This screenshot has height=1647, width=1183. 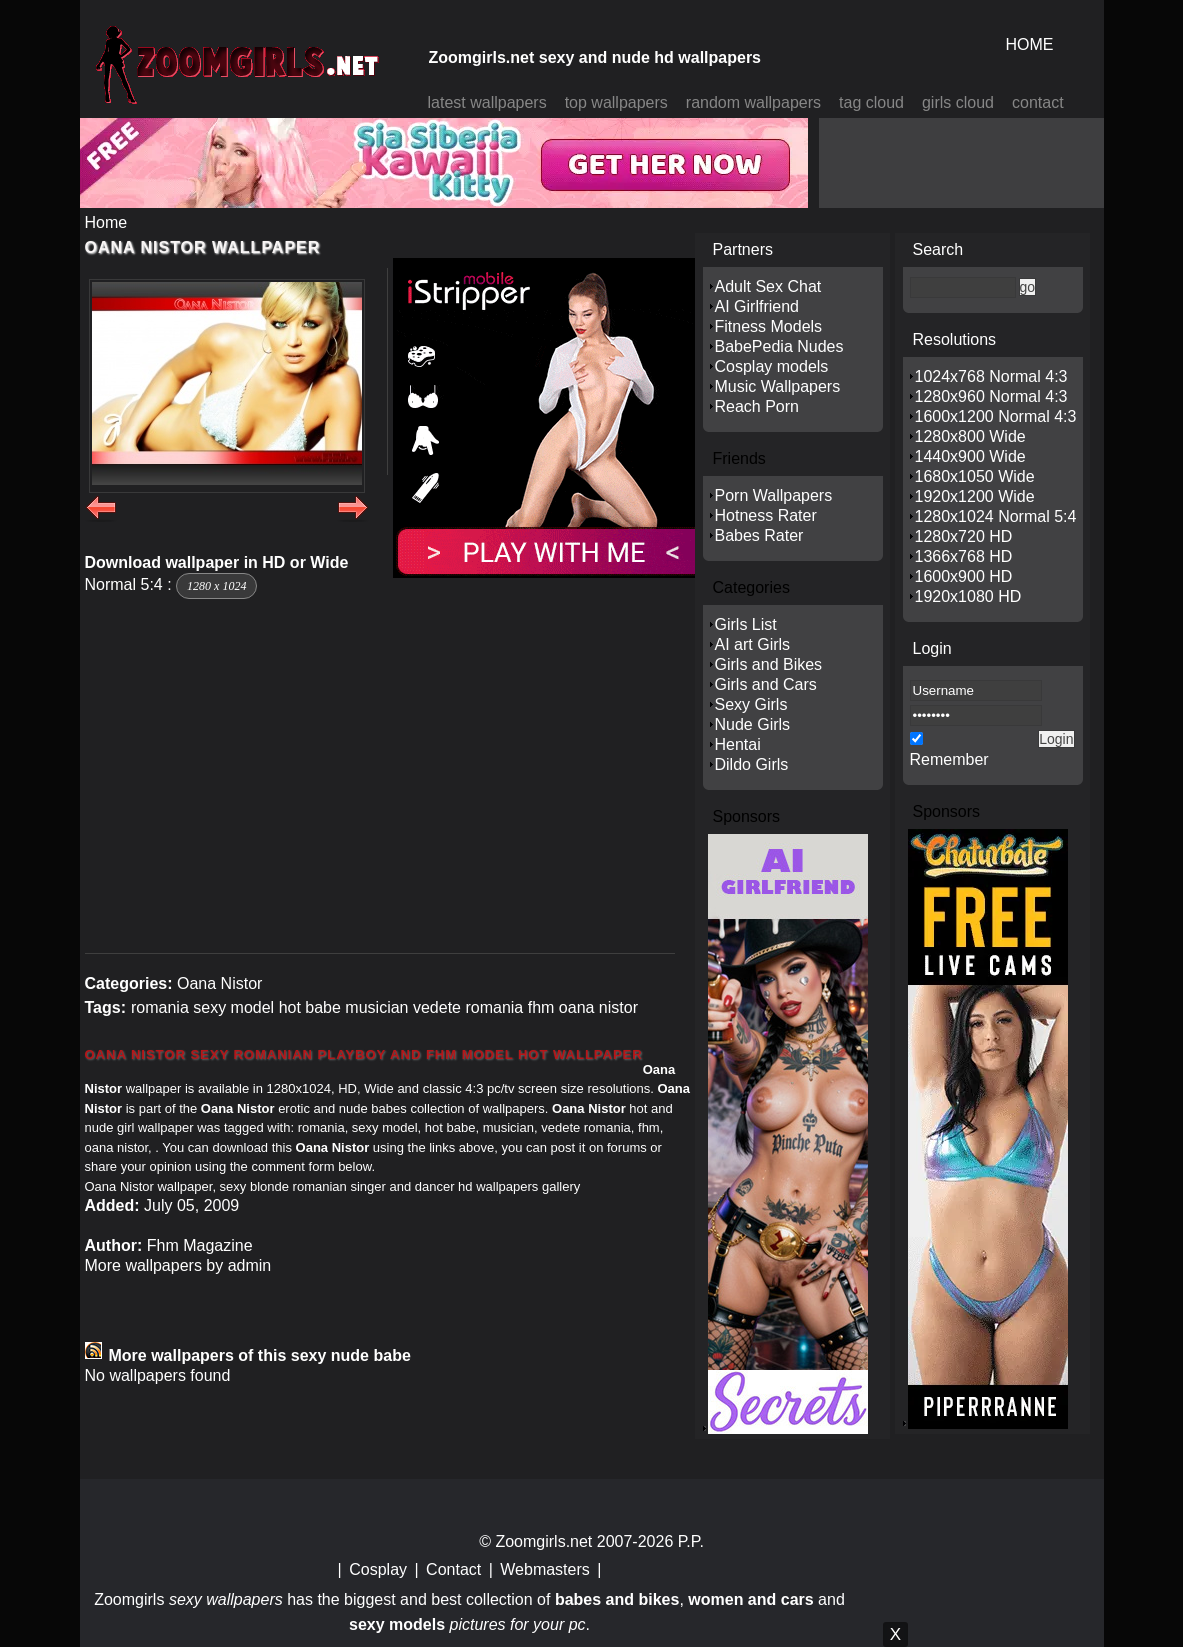 I want to click on Cosplay, so click(x=378, y=1569).